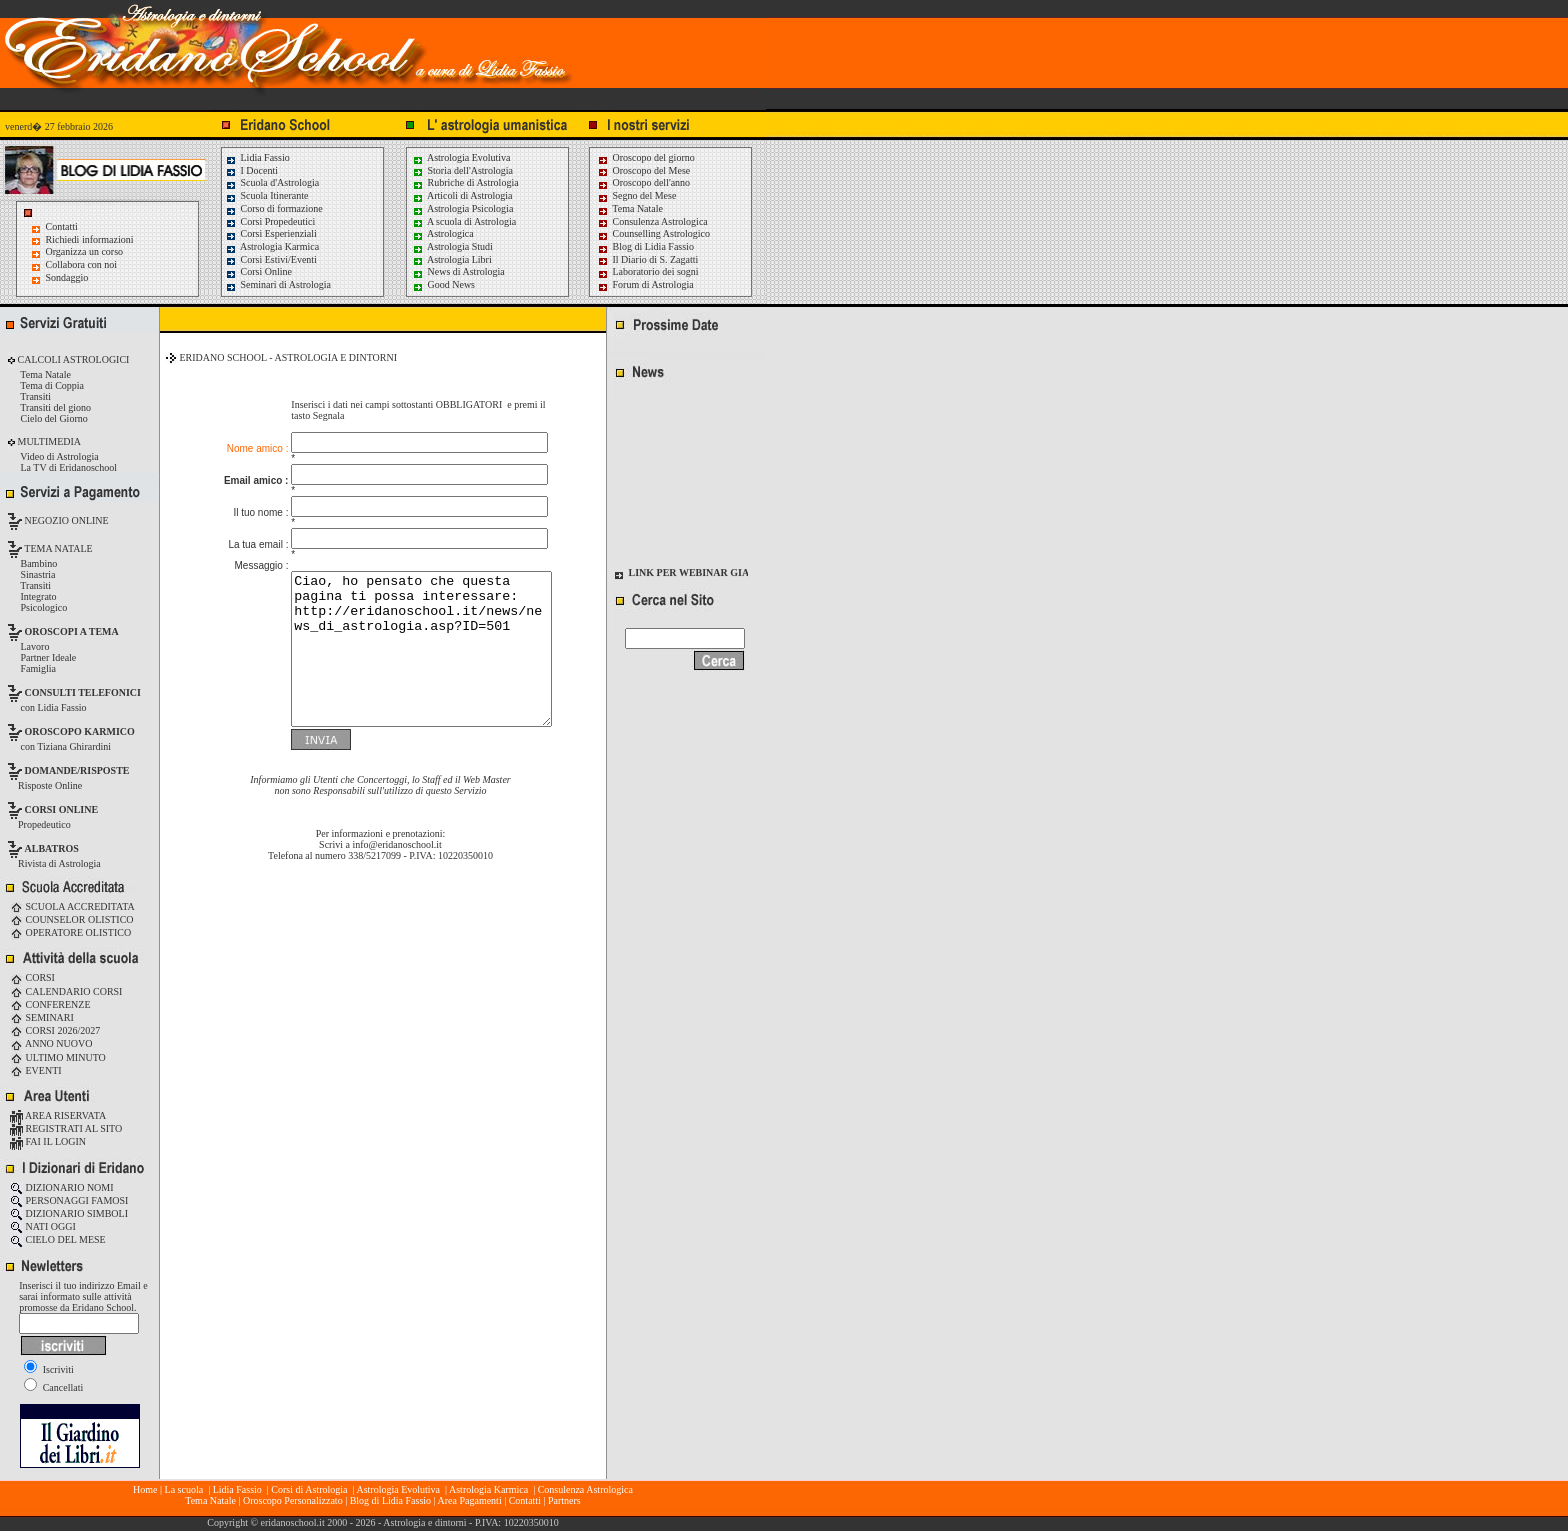 This screenshot has width=1568, height=1531. I want to click on Laboratorio dei sogni, so click(648, 271).